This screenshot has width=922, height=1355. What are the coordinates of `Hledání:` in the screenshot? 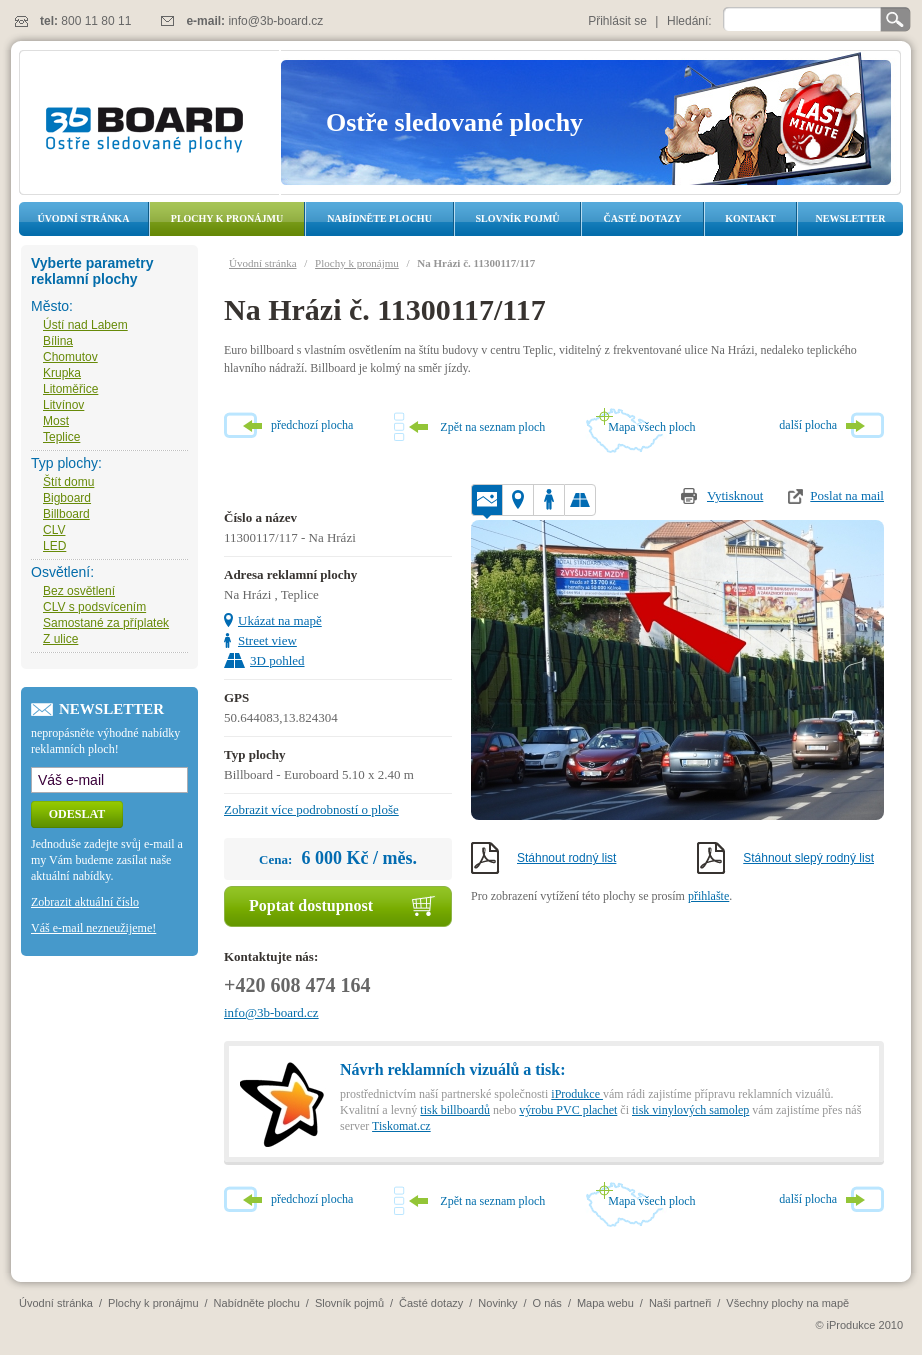 It's located at (689, 21).